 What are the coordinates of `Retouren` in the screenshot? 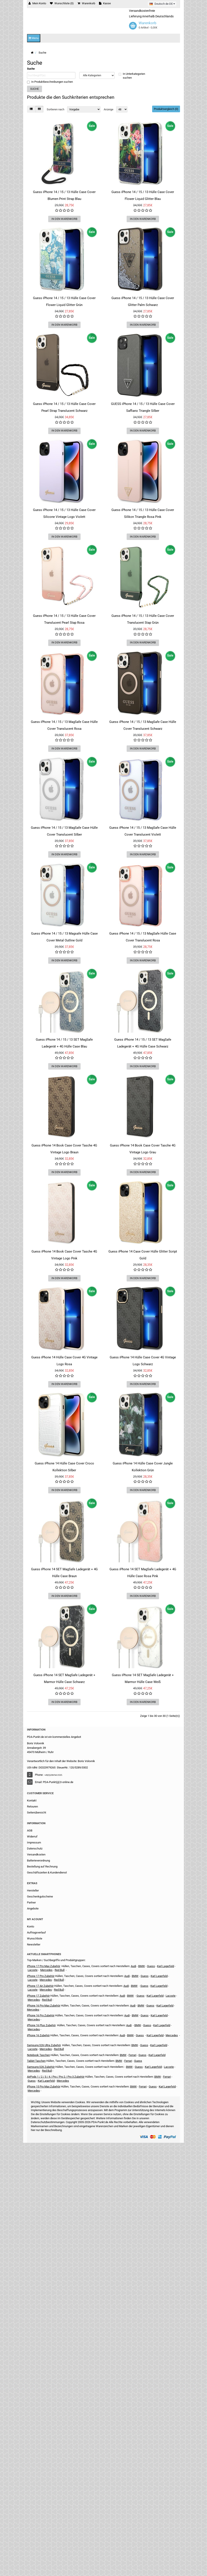 It's located at (32, 1806).